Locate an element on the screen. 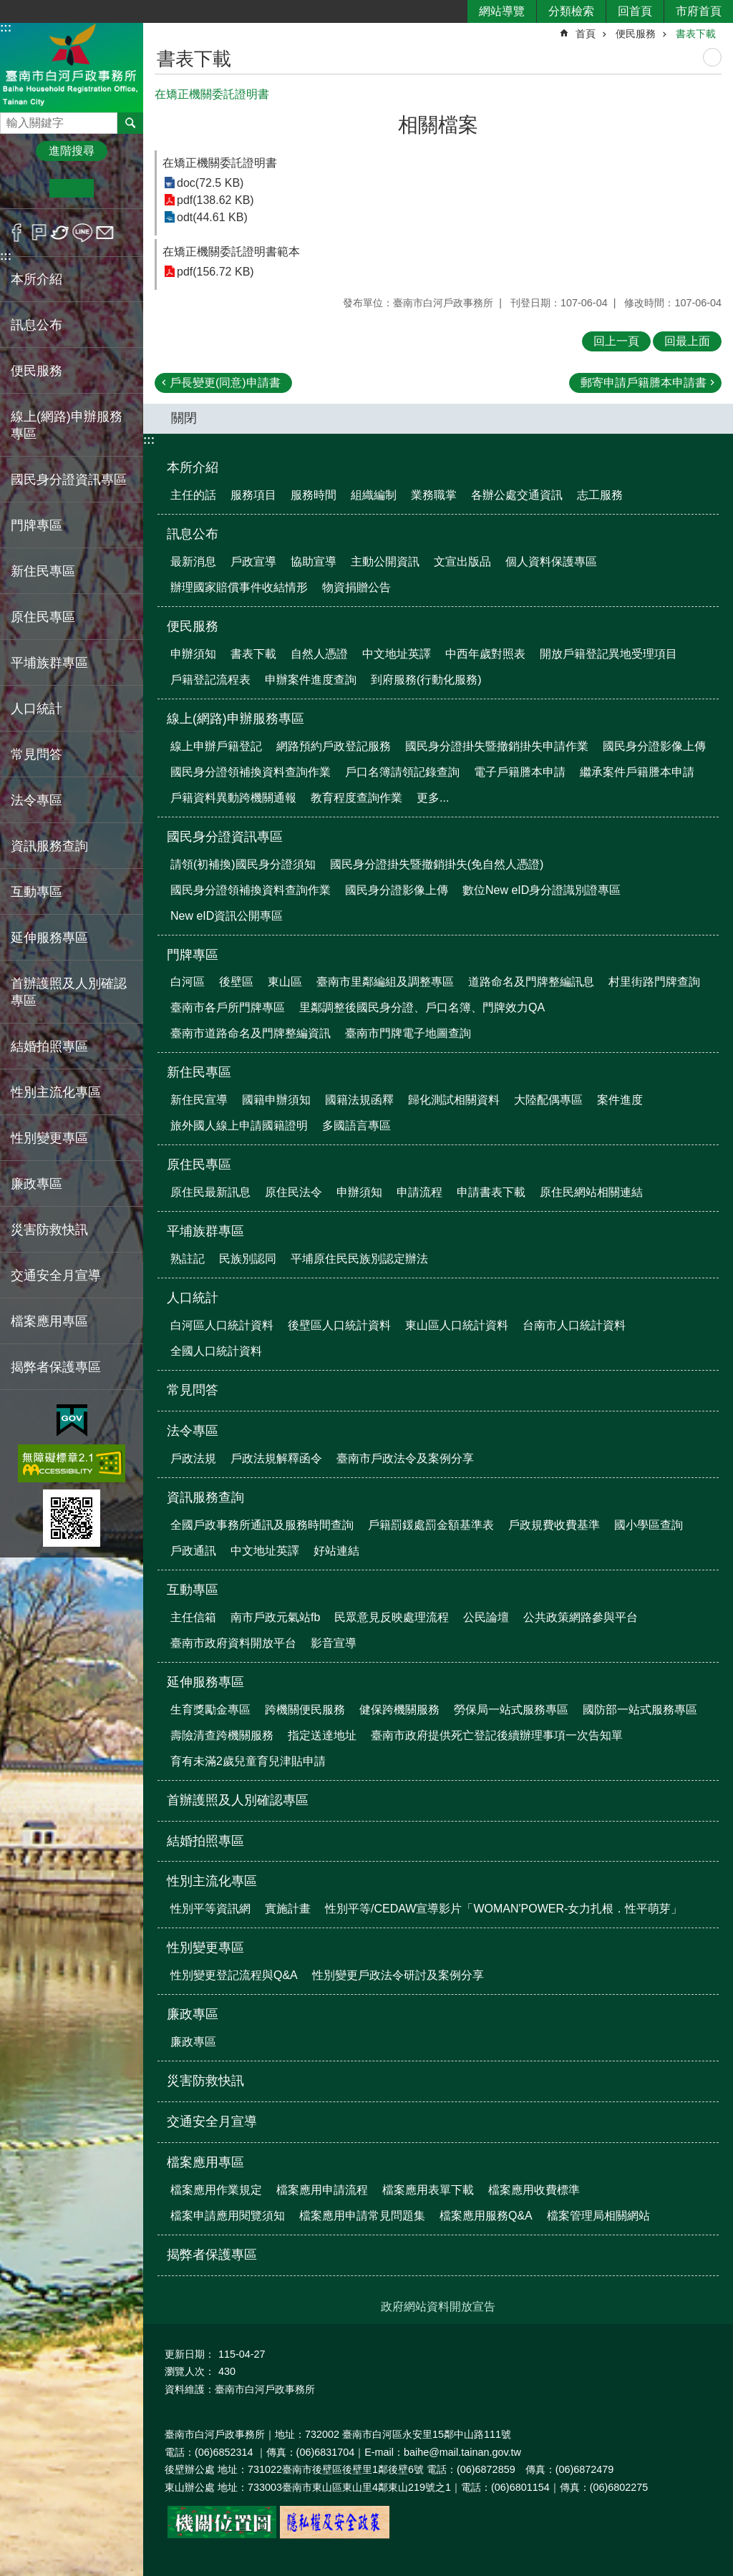 Image resolution: width=733 pixels, height=2576 pixels. 線上(網路)申辦服務專區 [button] is located at coordinates (66, 425).